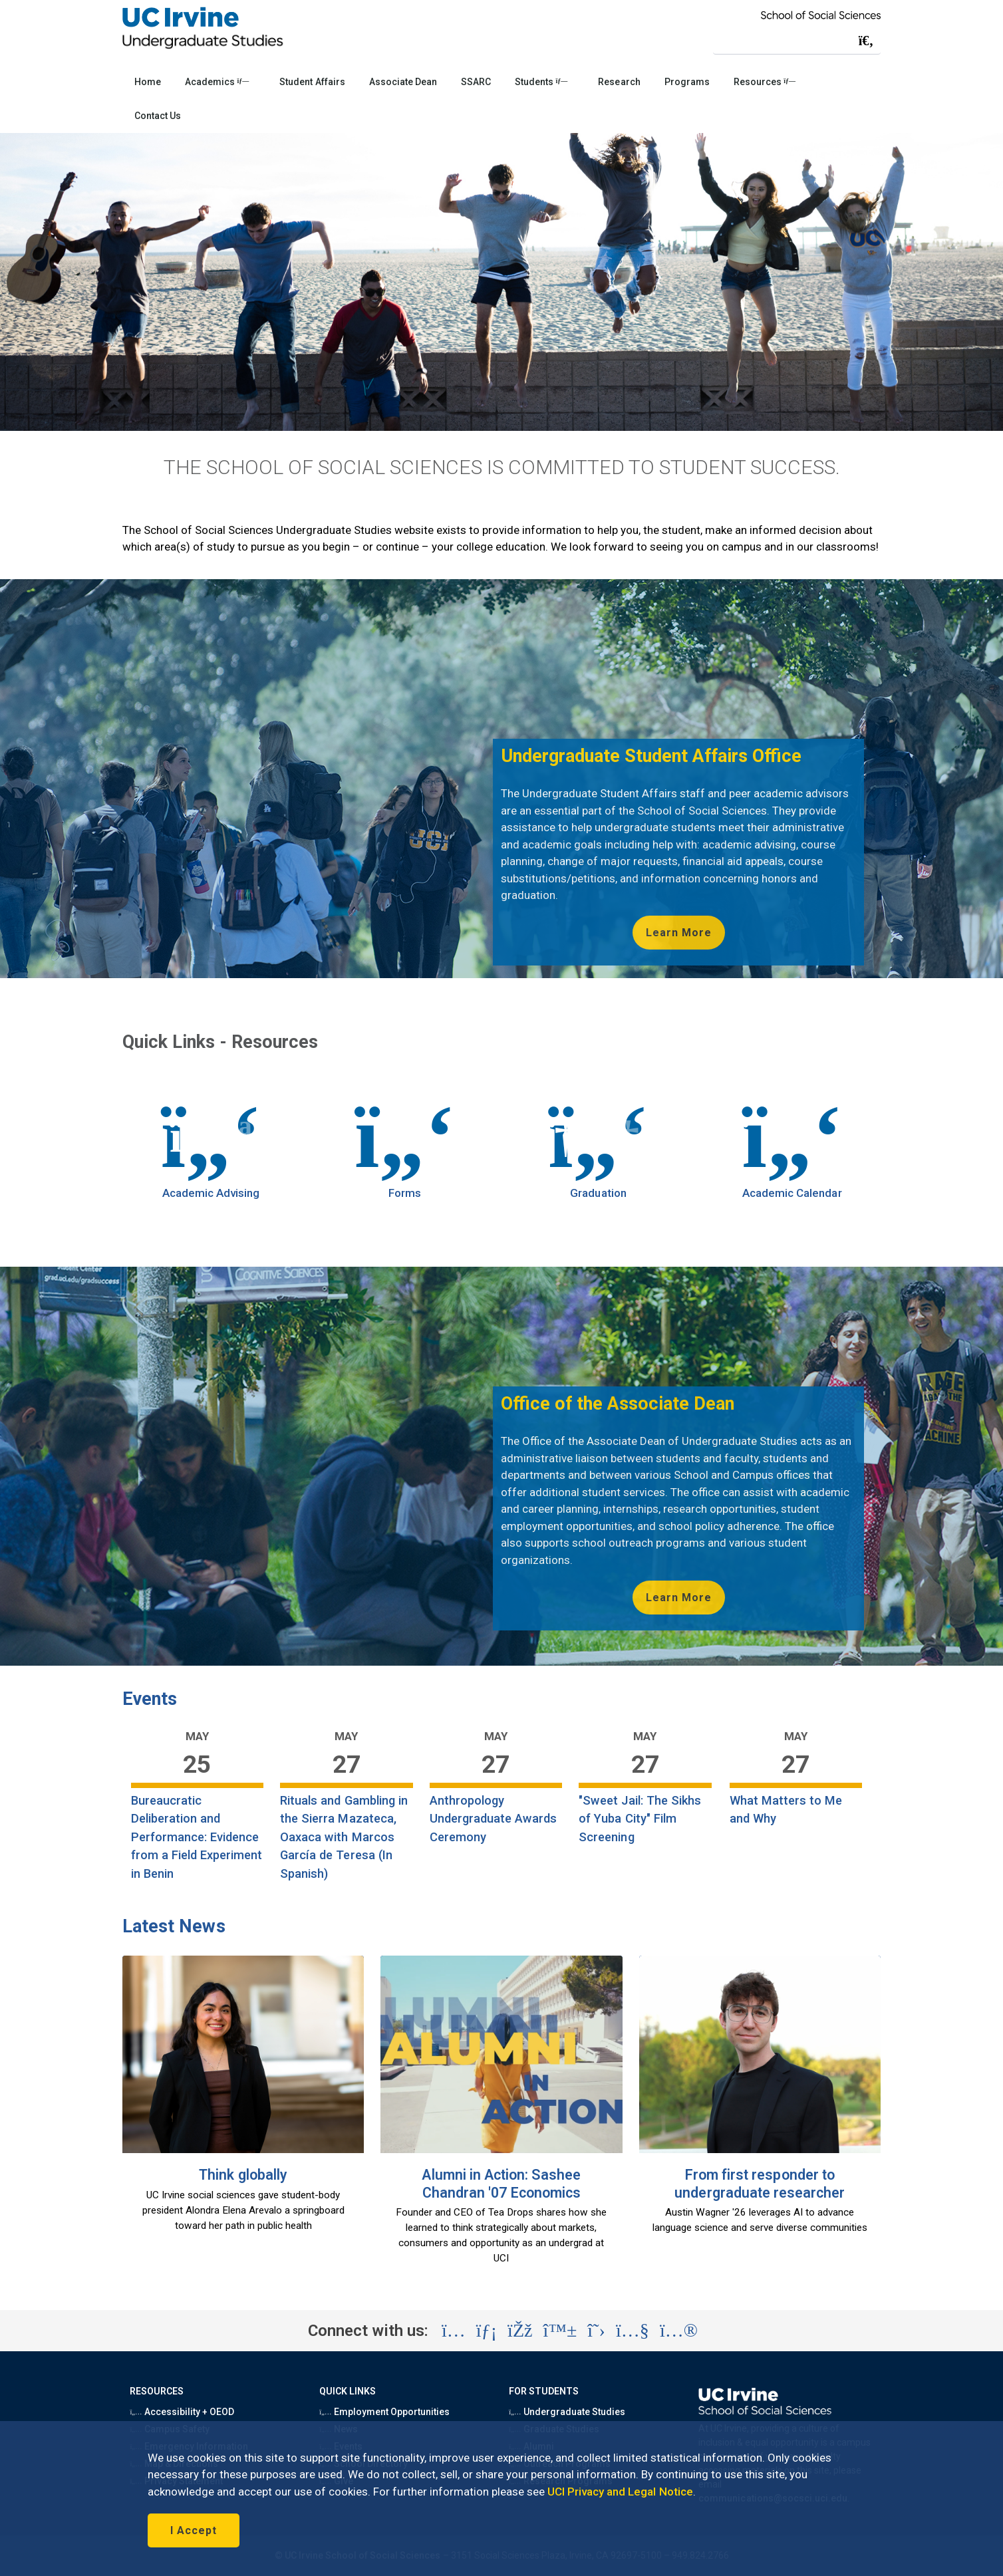 The image size is (1003, 2576). I want to click on [Submit search], so click(866, 40).